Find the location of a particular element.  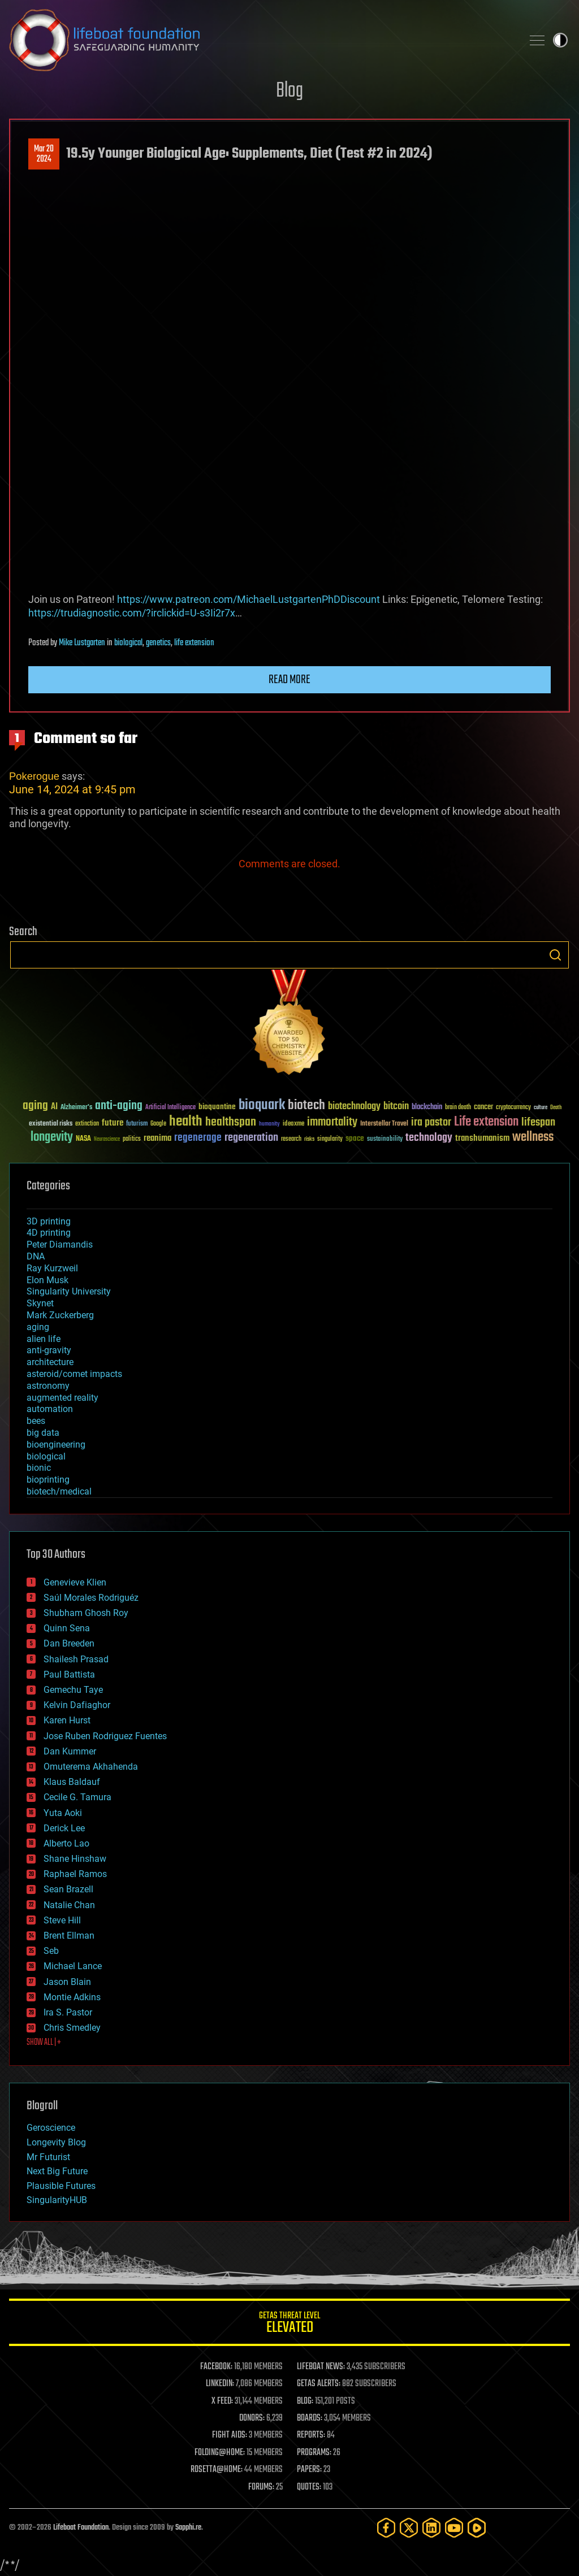

Sean Brazell is located at coordinates (68, 1889).